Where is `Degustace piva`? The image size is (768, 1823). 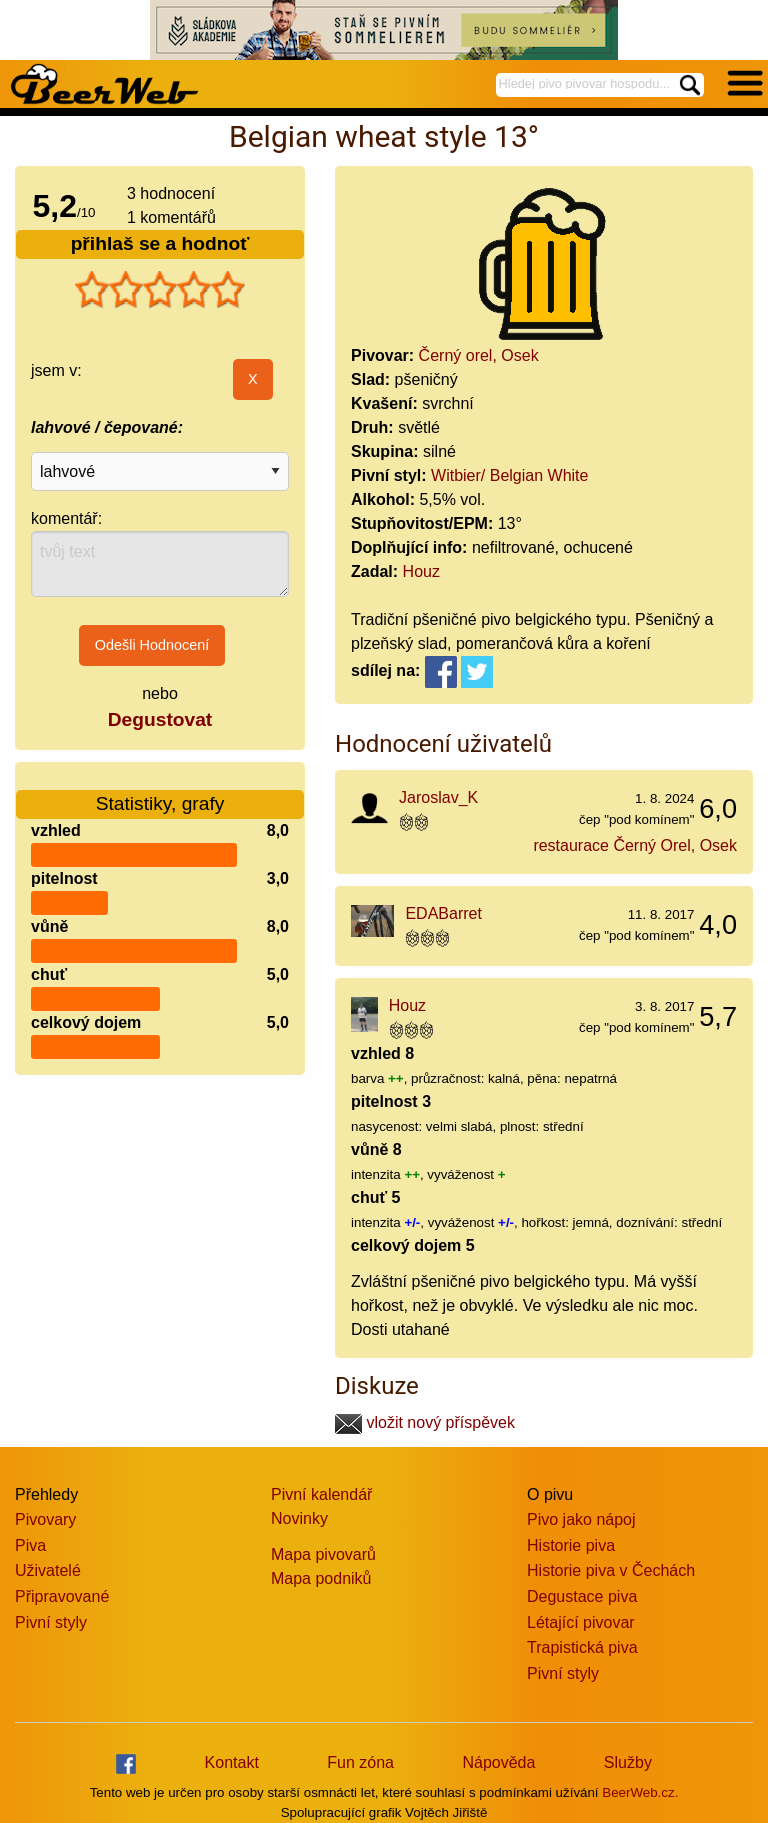
Degustace piva is located at coordinates (582, 1596).